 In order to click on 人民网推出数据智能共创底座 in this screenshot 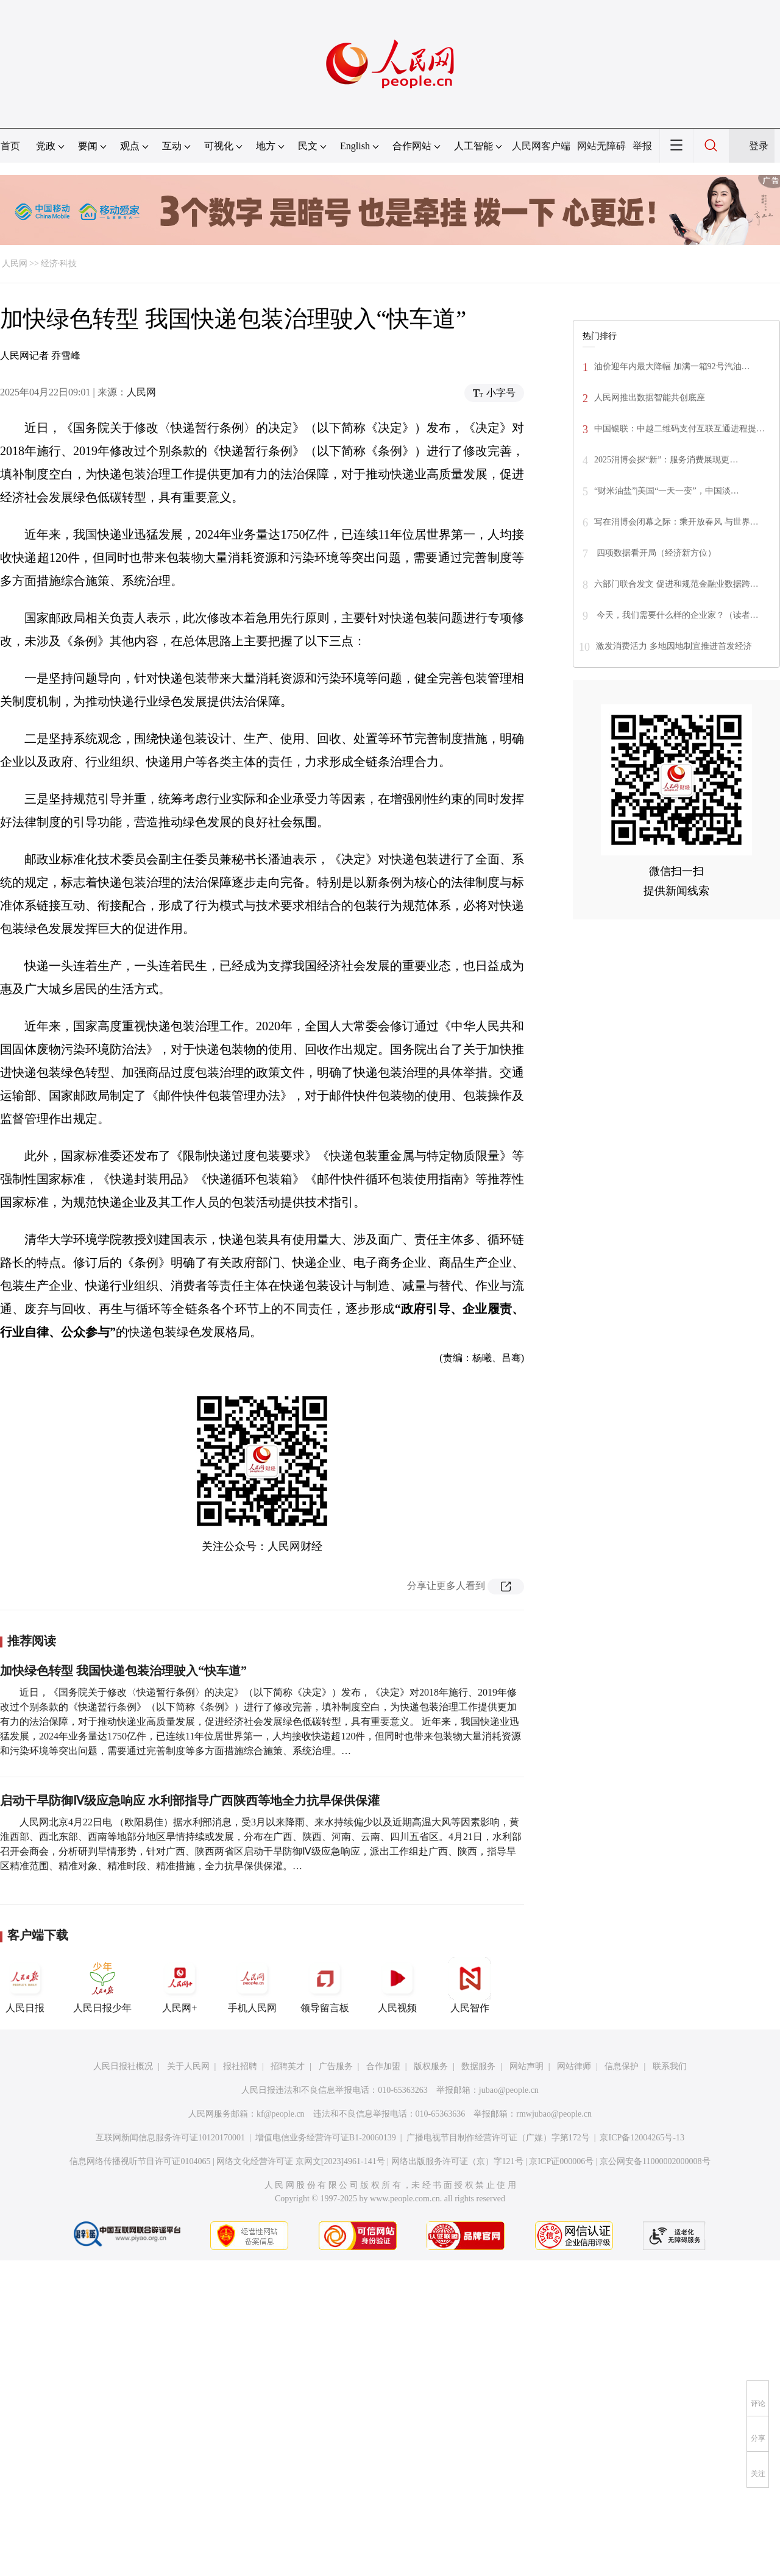, I will do `click(649, 397)`.